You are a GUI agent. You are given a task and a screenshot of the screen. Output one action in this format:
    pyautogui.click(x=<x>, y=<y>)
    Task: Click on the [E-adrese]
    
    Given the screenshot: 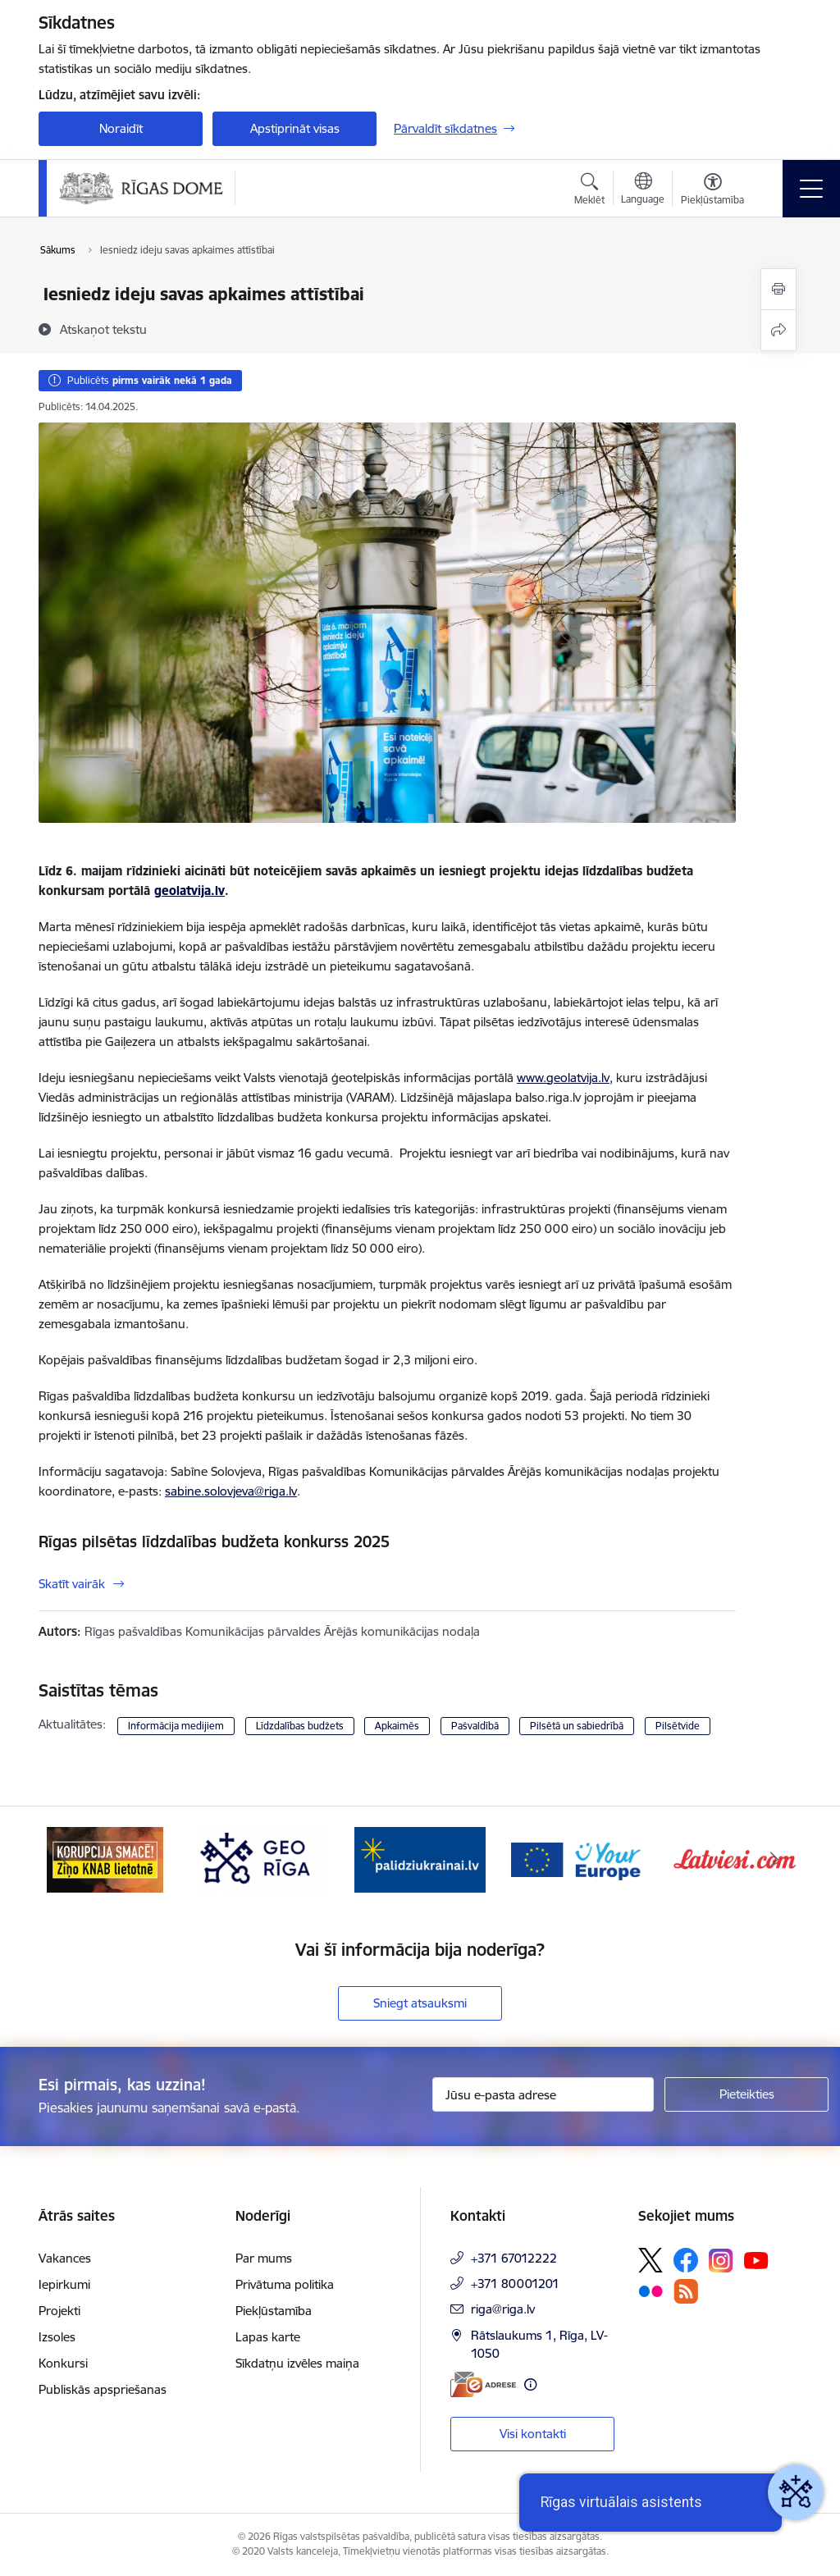 What is the action you would take?
    pyautogui.click(x=483, y=2384)
    